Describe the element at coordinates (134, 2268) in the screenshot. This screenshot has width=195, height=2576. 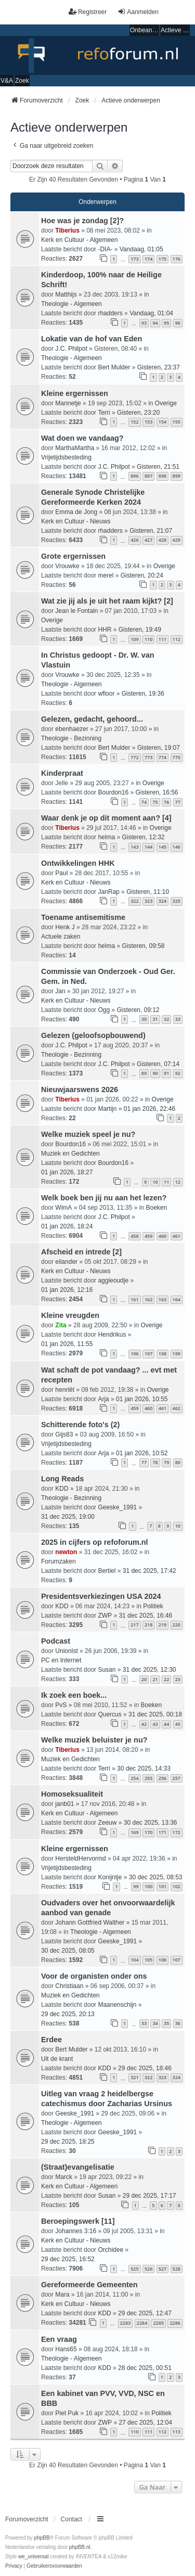
I see `525` at that location.